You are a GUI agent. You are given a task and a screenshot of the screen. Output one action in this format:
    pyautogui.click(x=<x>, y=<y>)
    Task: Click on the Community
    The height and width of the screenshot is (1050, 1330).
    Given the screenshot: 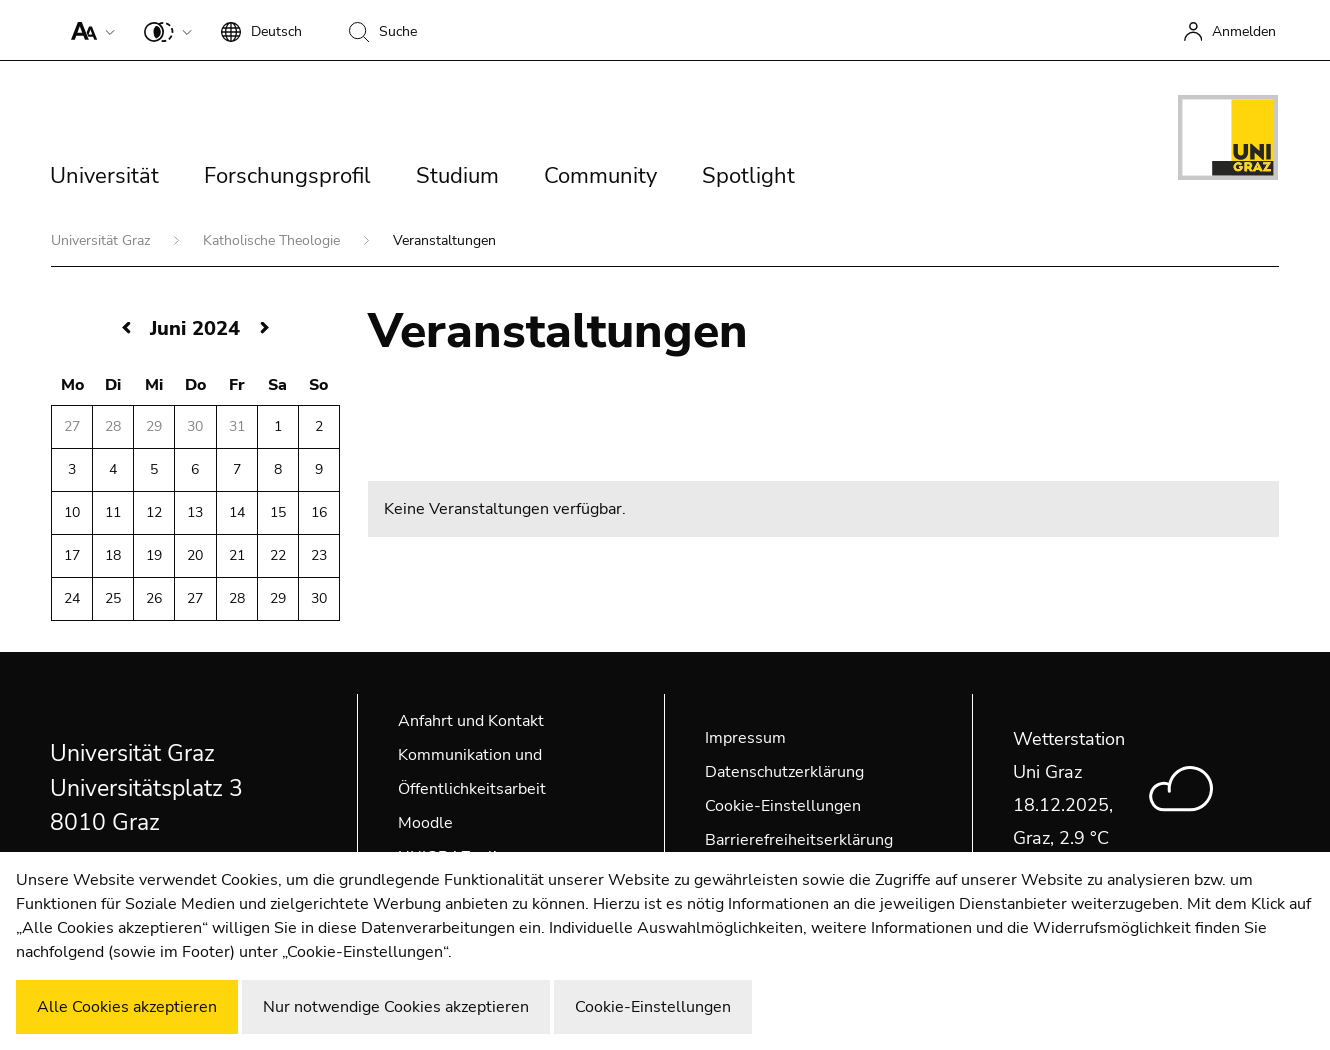 What is the action you would take?
    pyautogui.click(x=600, y=176)
    